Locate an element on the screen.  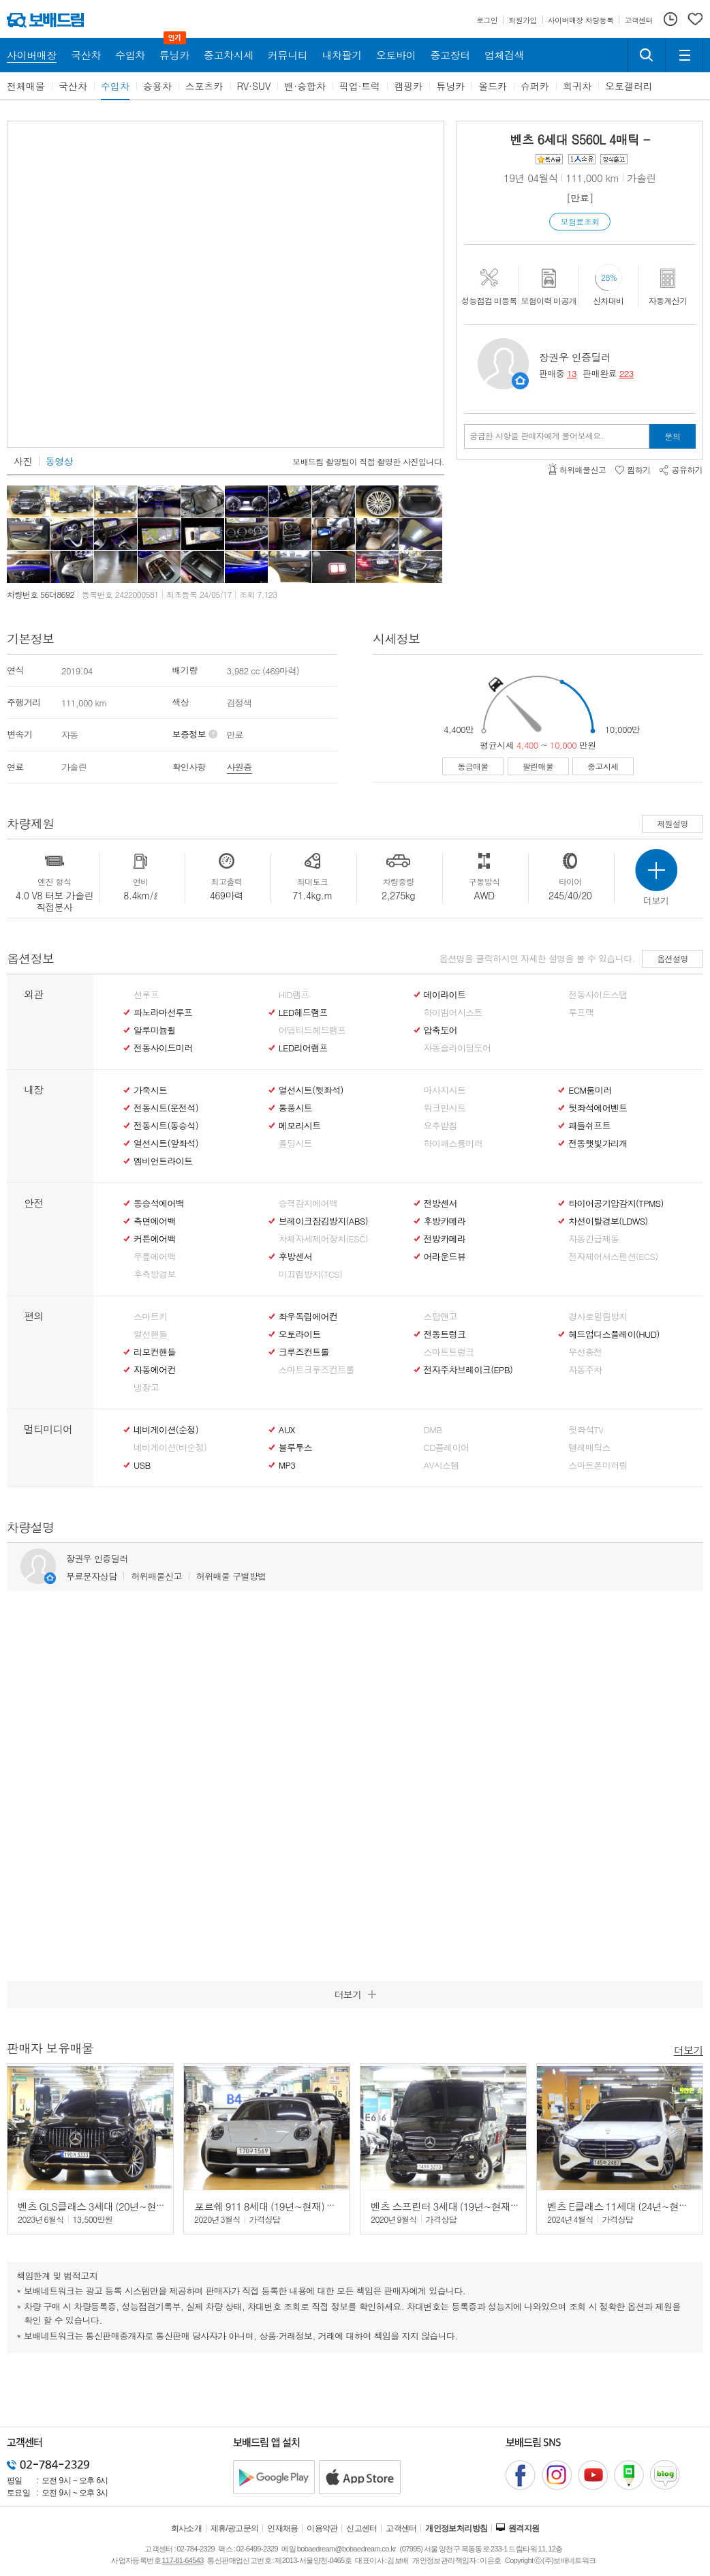
하이빔어시스트 is located at coordinates (453, 1012).